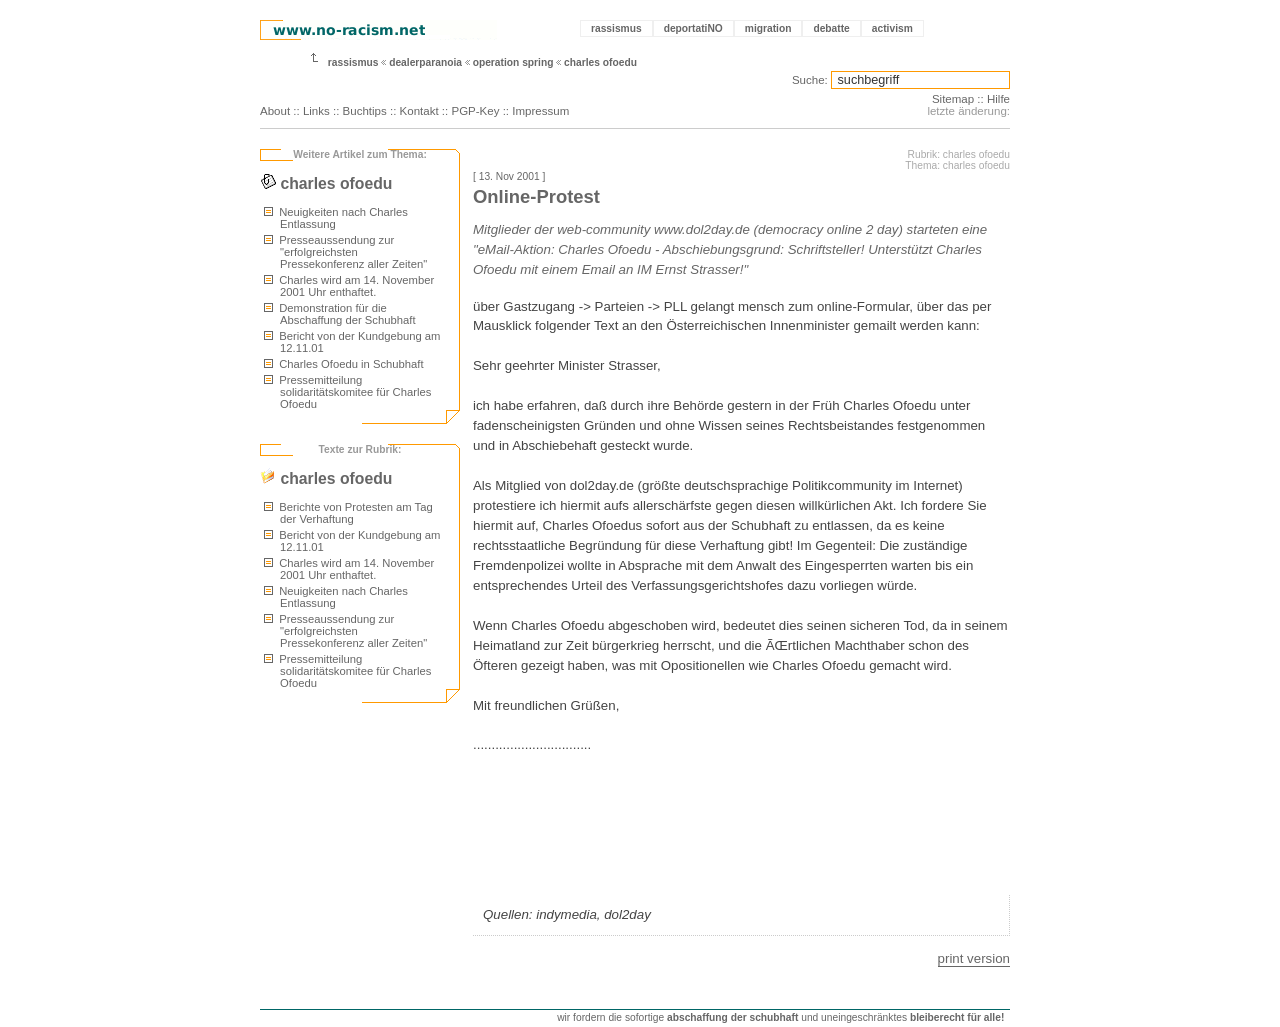 The image size is (1280, 1027). I want to click on Sitemap, so click(953, 99).